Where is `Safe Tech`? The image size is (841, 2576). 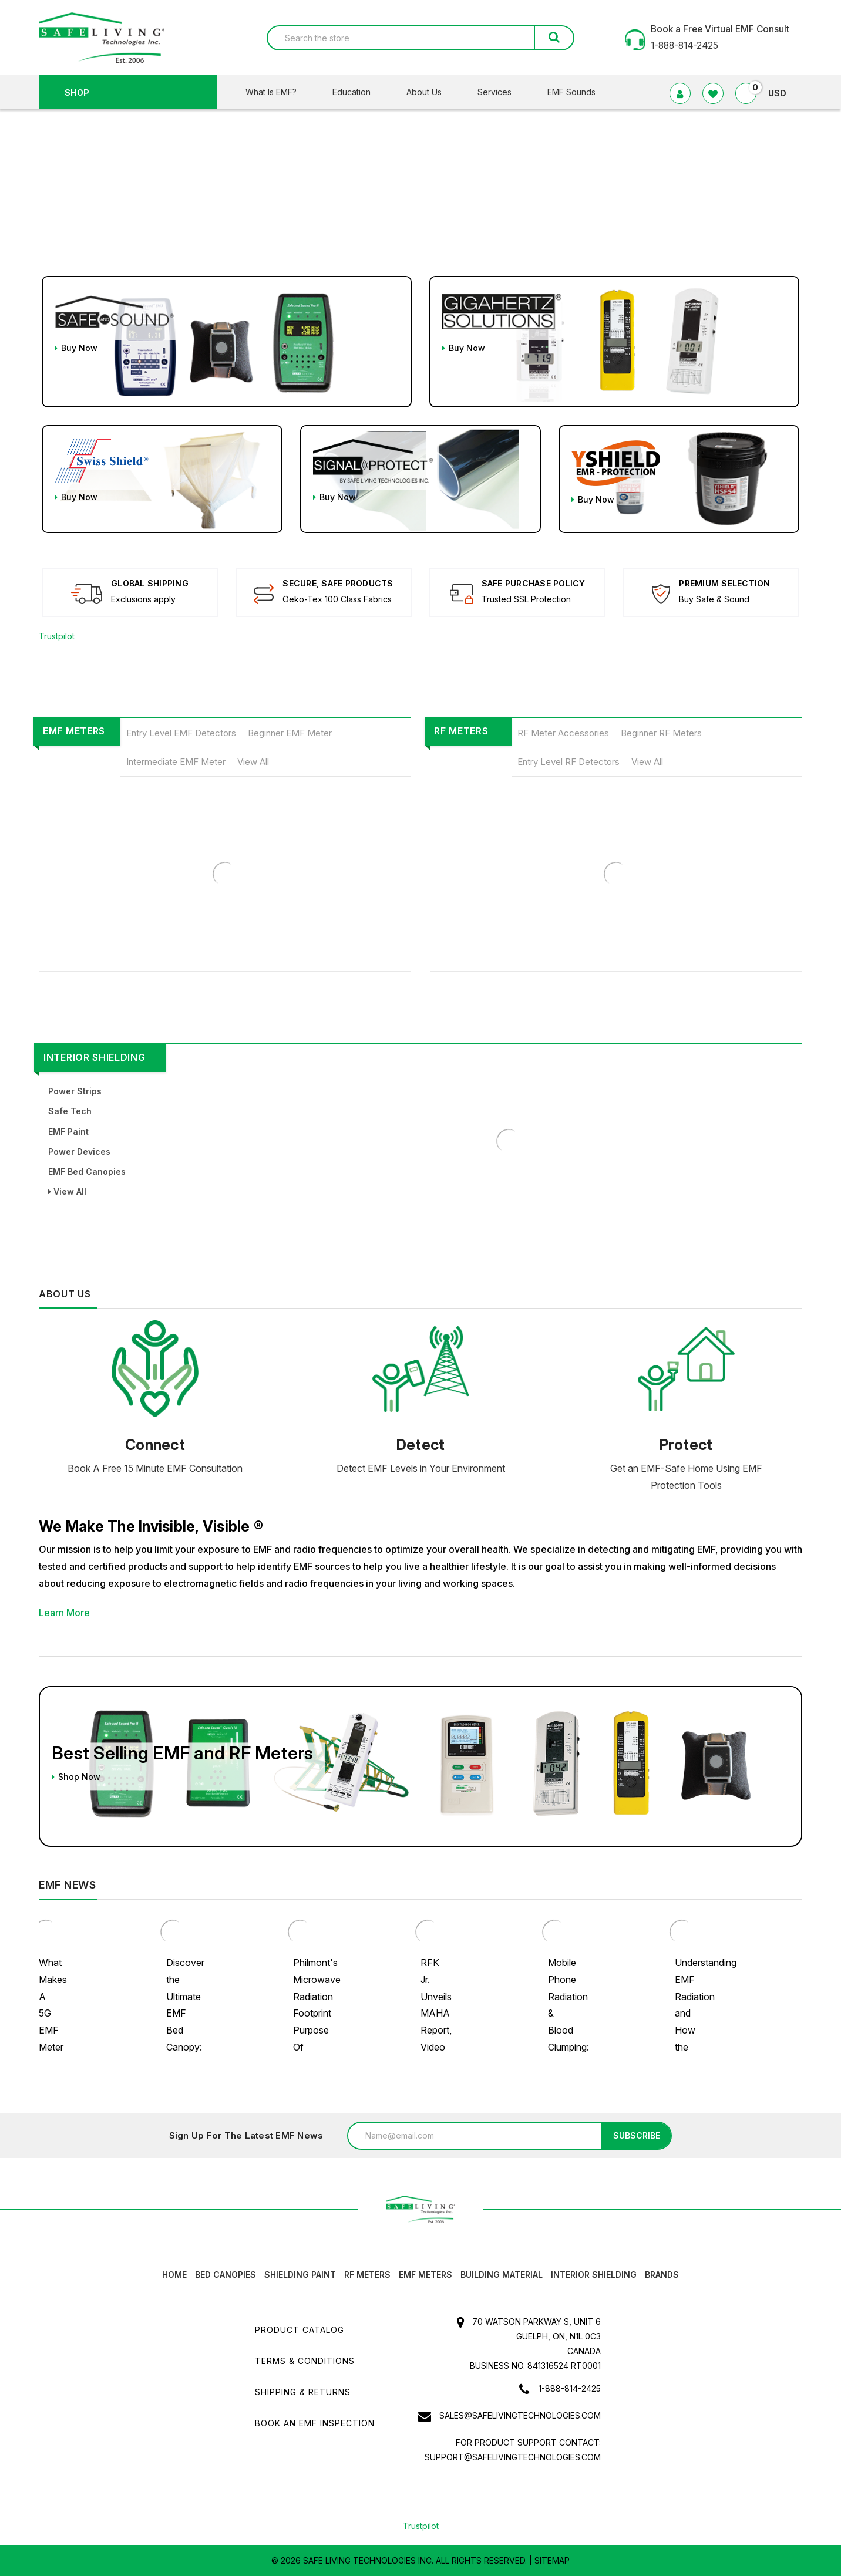
Safe Tech is located at coordinates (70, 1111).